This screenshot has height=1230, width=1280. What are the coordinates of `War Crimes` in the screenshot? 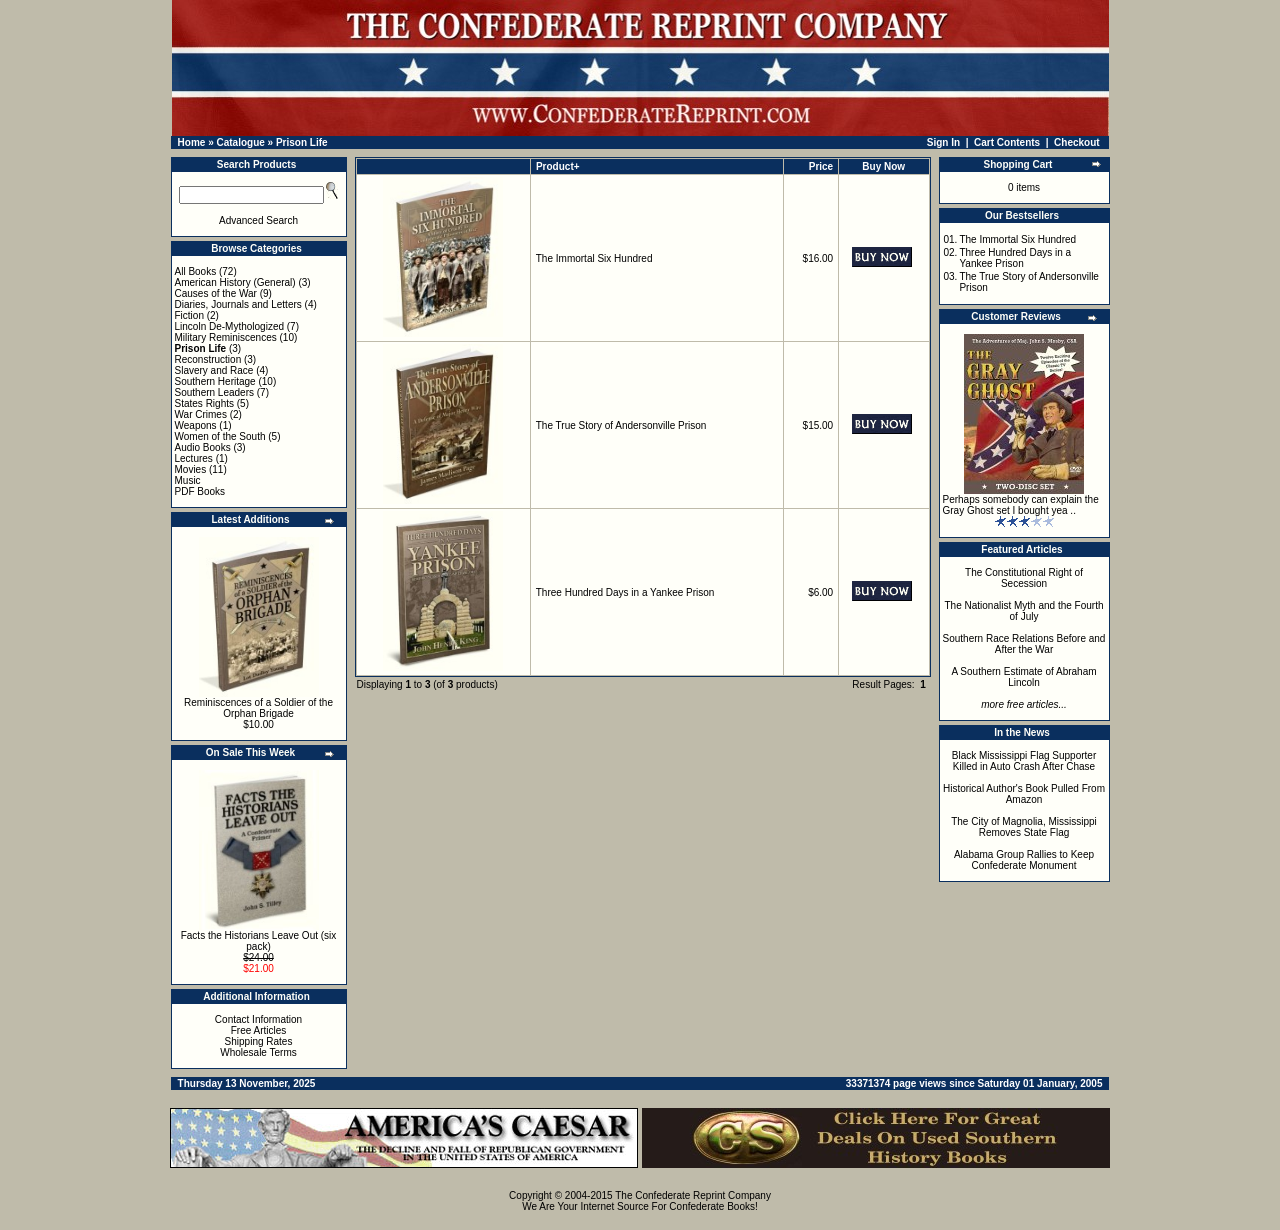 It's located at (201, 414).